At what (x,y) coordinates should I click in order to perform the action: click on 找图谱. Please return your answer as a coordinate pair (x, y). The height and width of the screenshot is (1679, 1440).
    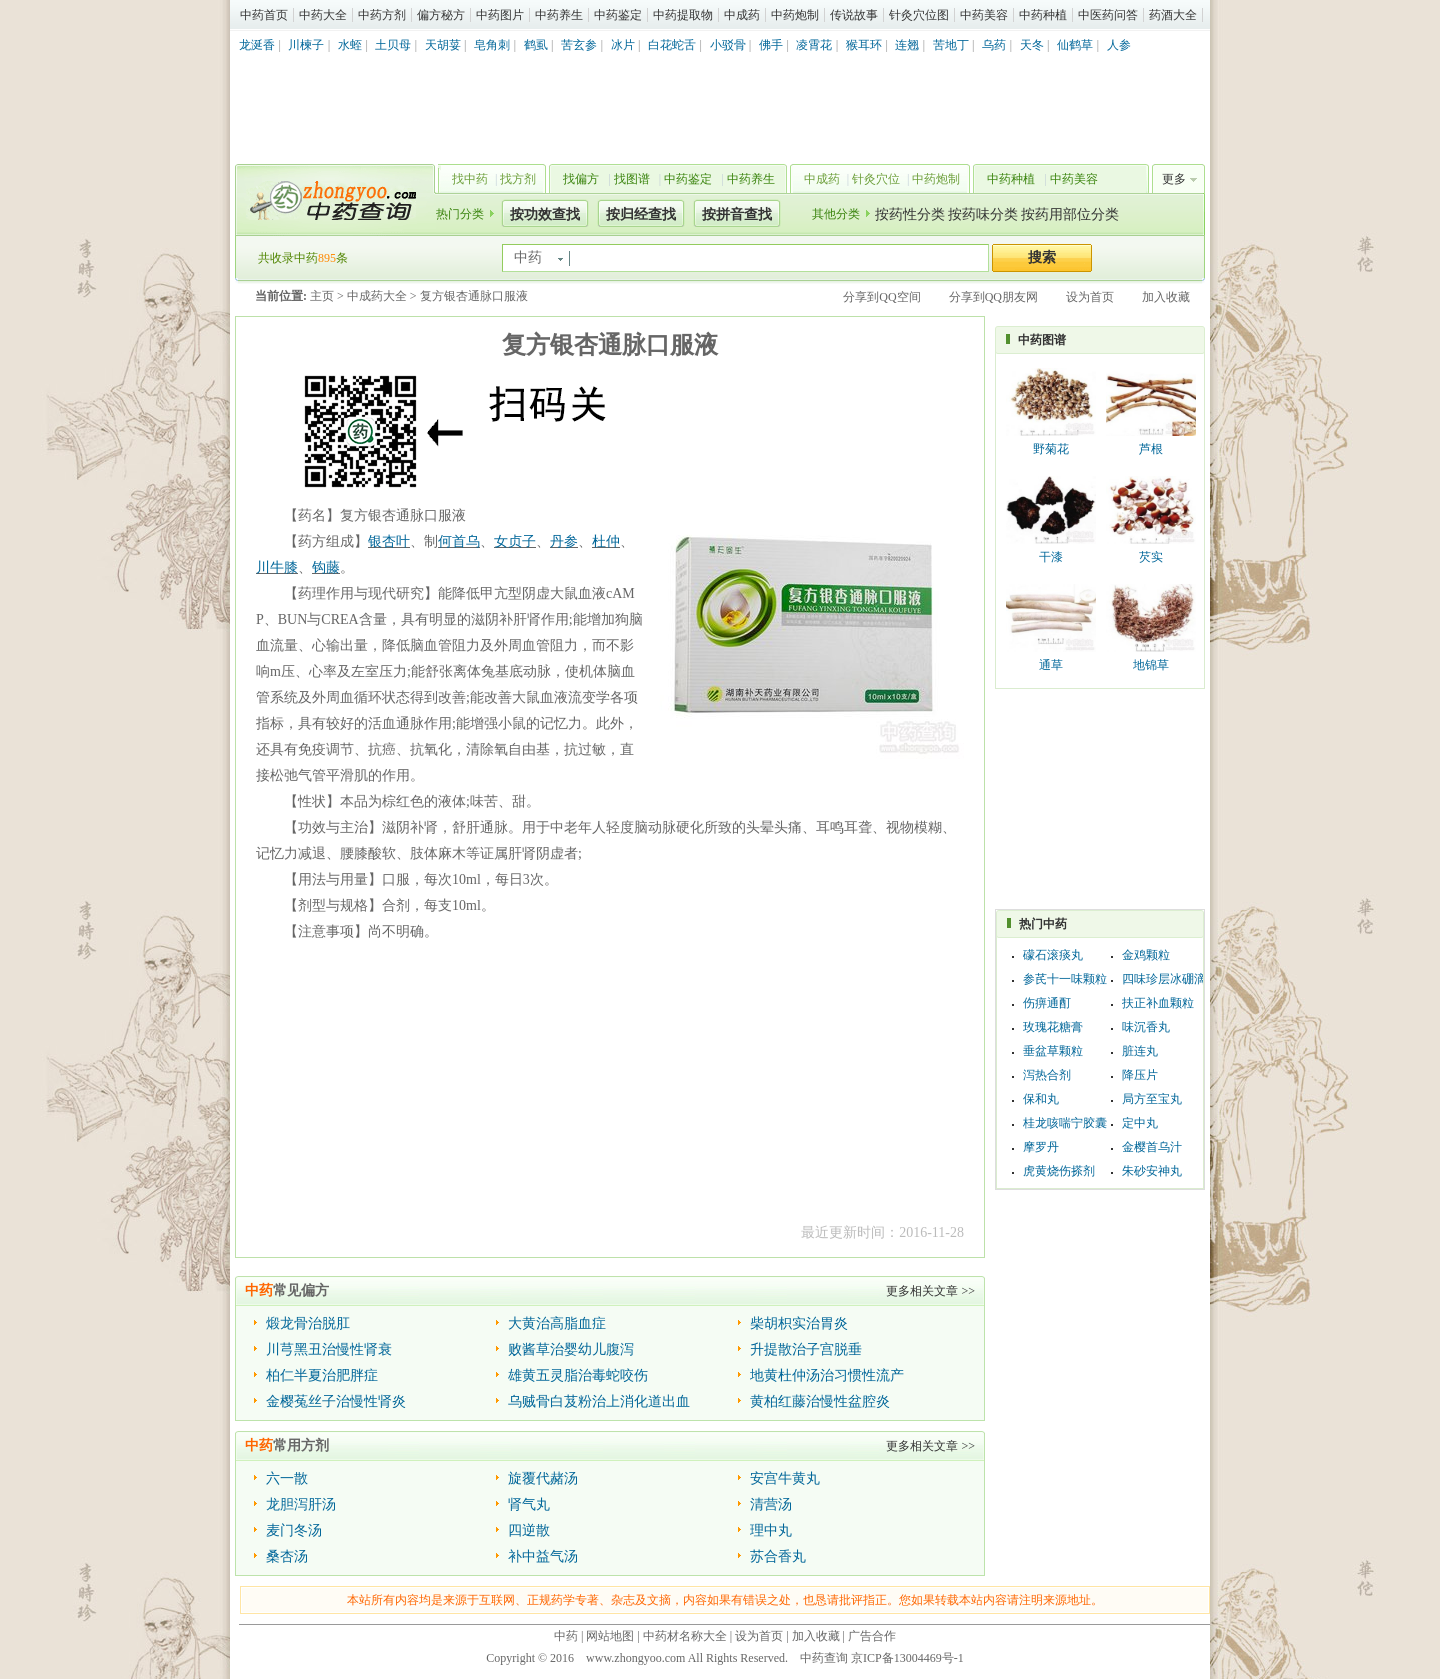
    Looking at the image, I should click on (632, 179).